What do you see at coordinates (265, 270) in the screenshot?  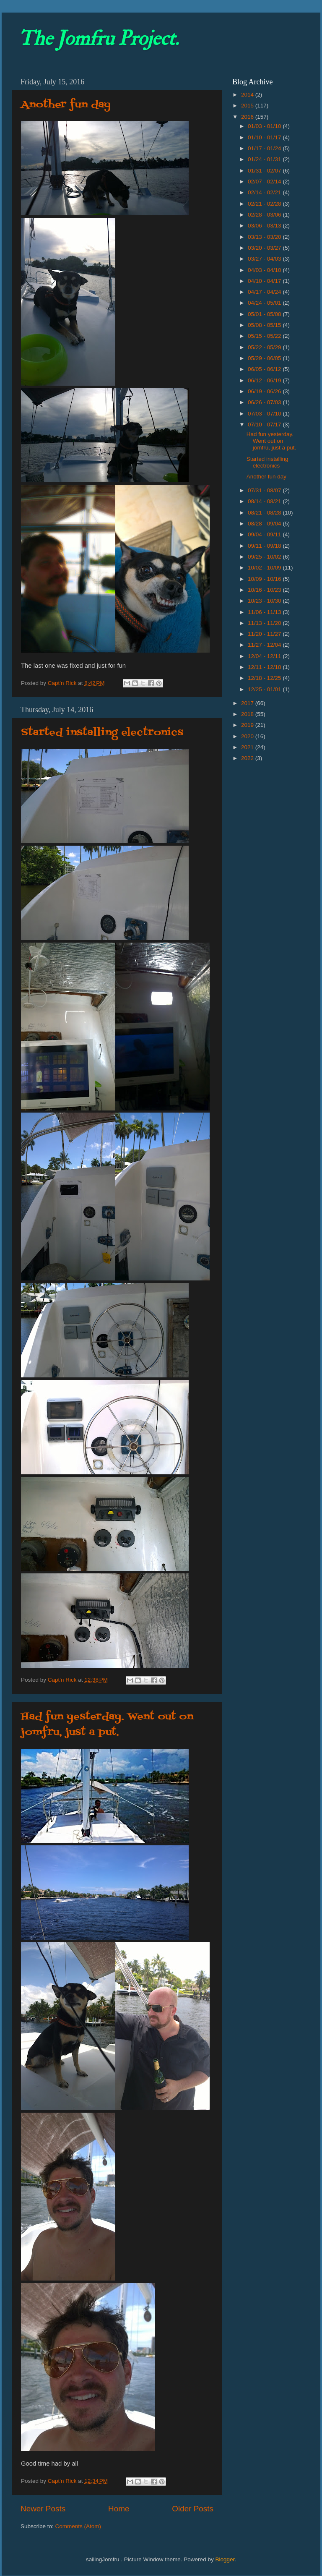 I see `04/03 - 04/10` at bounding box center [265, 270].